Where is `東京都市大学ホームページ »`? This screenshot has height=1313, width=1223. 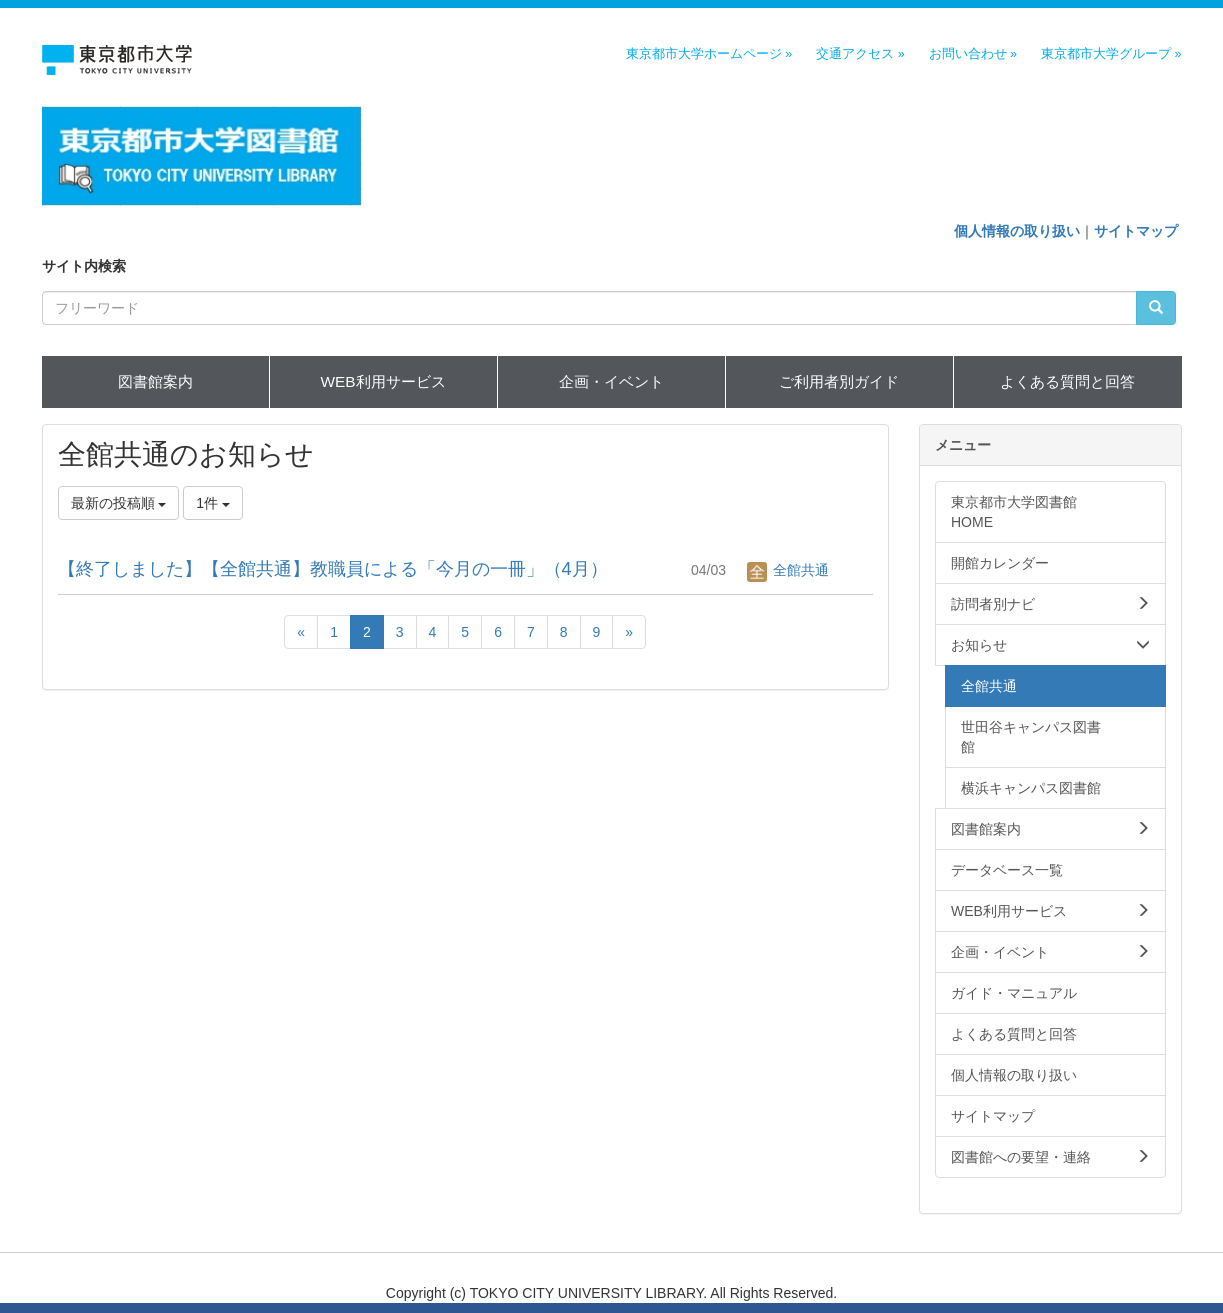 東京都市大学ホームページ » is located at coordinates (709, 54).